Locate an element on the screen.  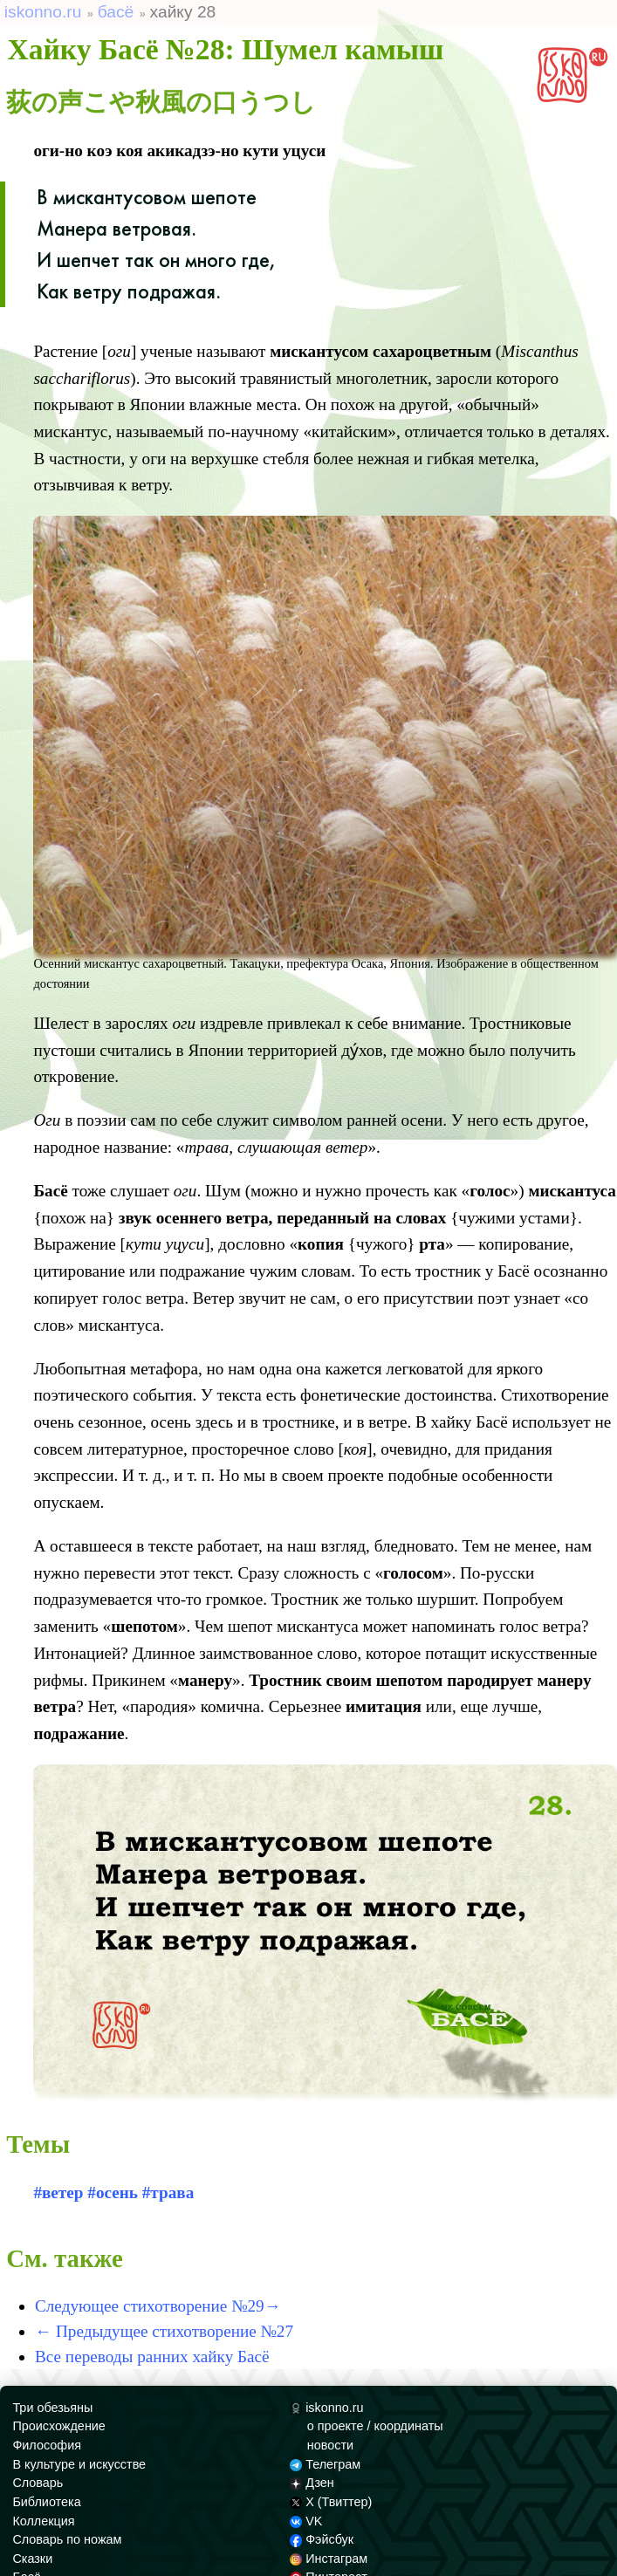
Дзен is located at coordinates (312, 2483).